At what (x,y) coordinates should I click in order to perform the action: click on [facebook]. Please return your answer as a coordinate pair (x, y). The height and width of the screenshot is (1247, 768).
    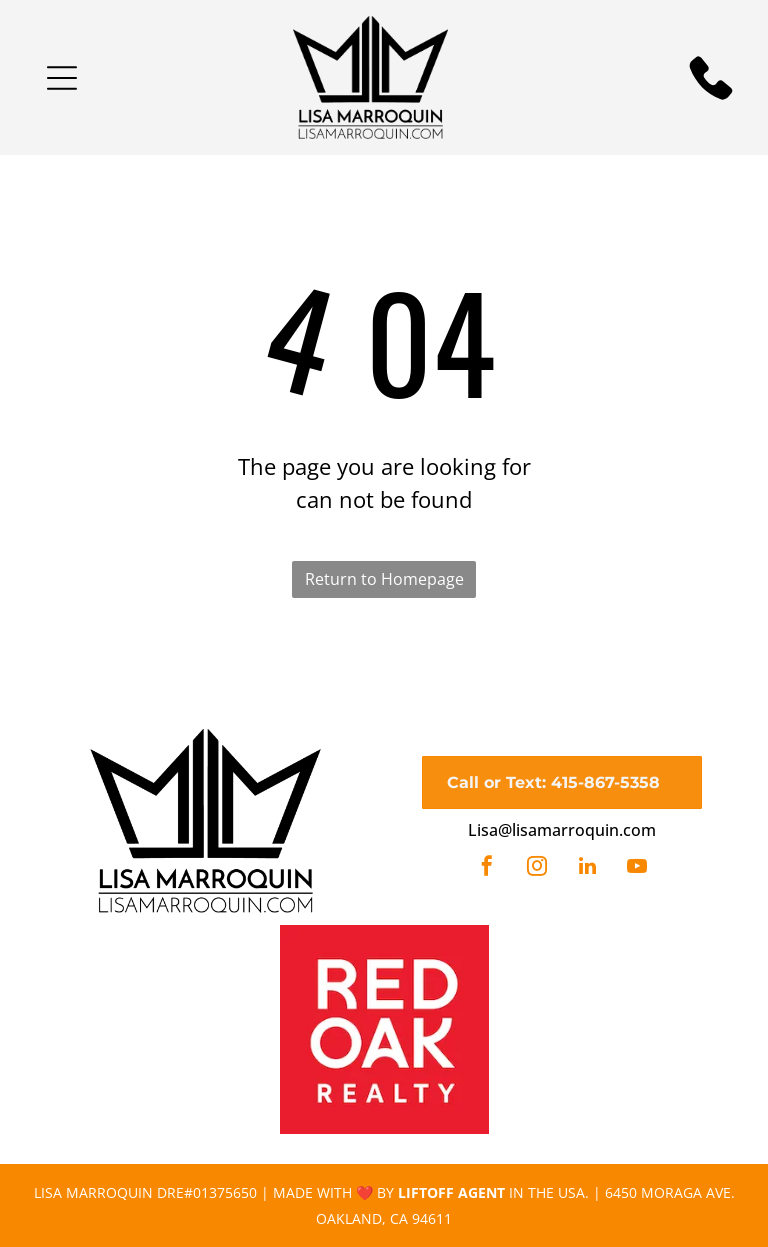
    Looking at the image, I should click on (487, 868).